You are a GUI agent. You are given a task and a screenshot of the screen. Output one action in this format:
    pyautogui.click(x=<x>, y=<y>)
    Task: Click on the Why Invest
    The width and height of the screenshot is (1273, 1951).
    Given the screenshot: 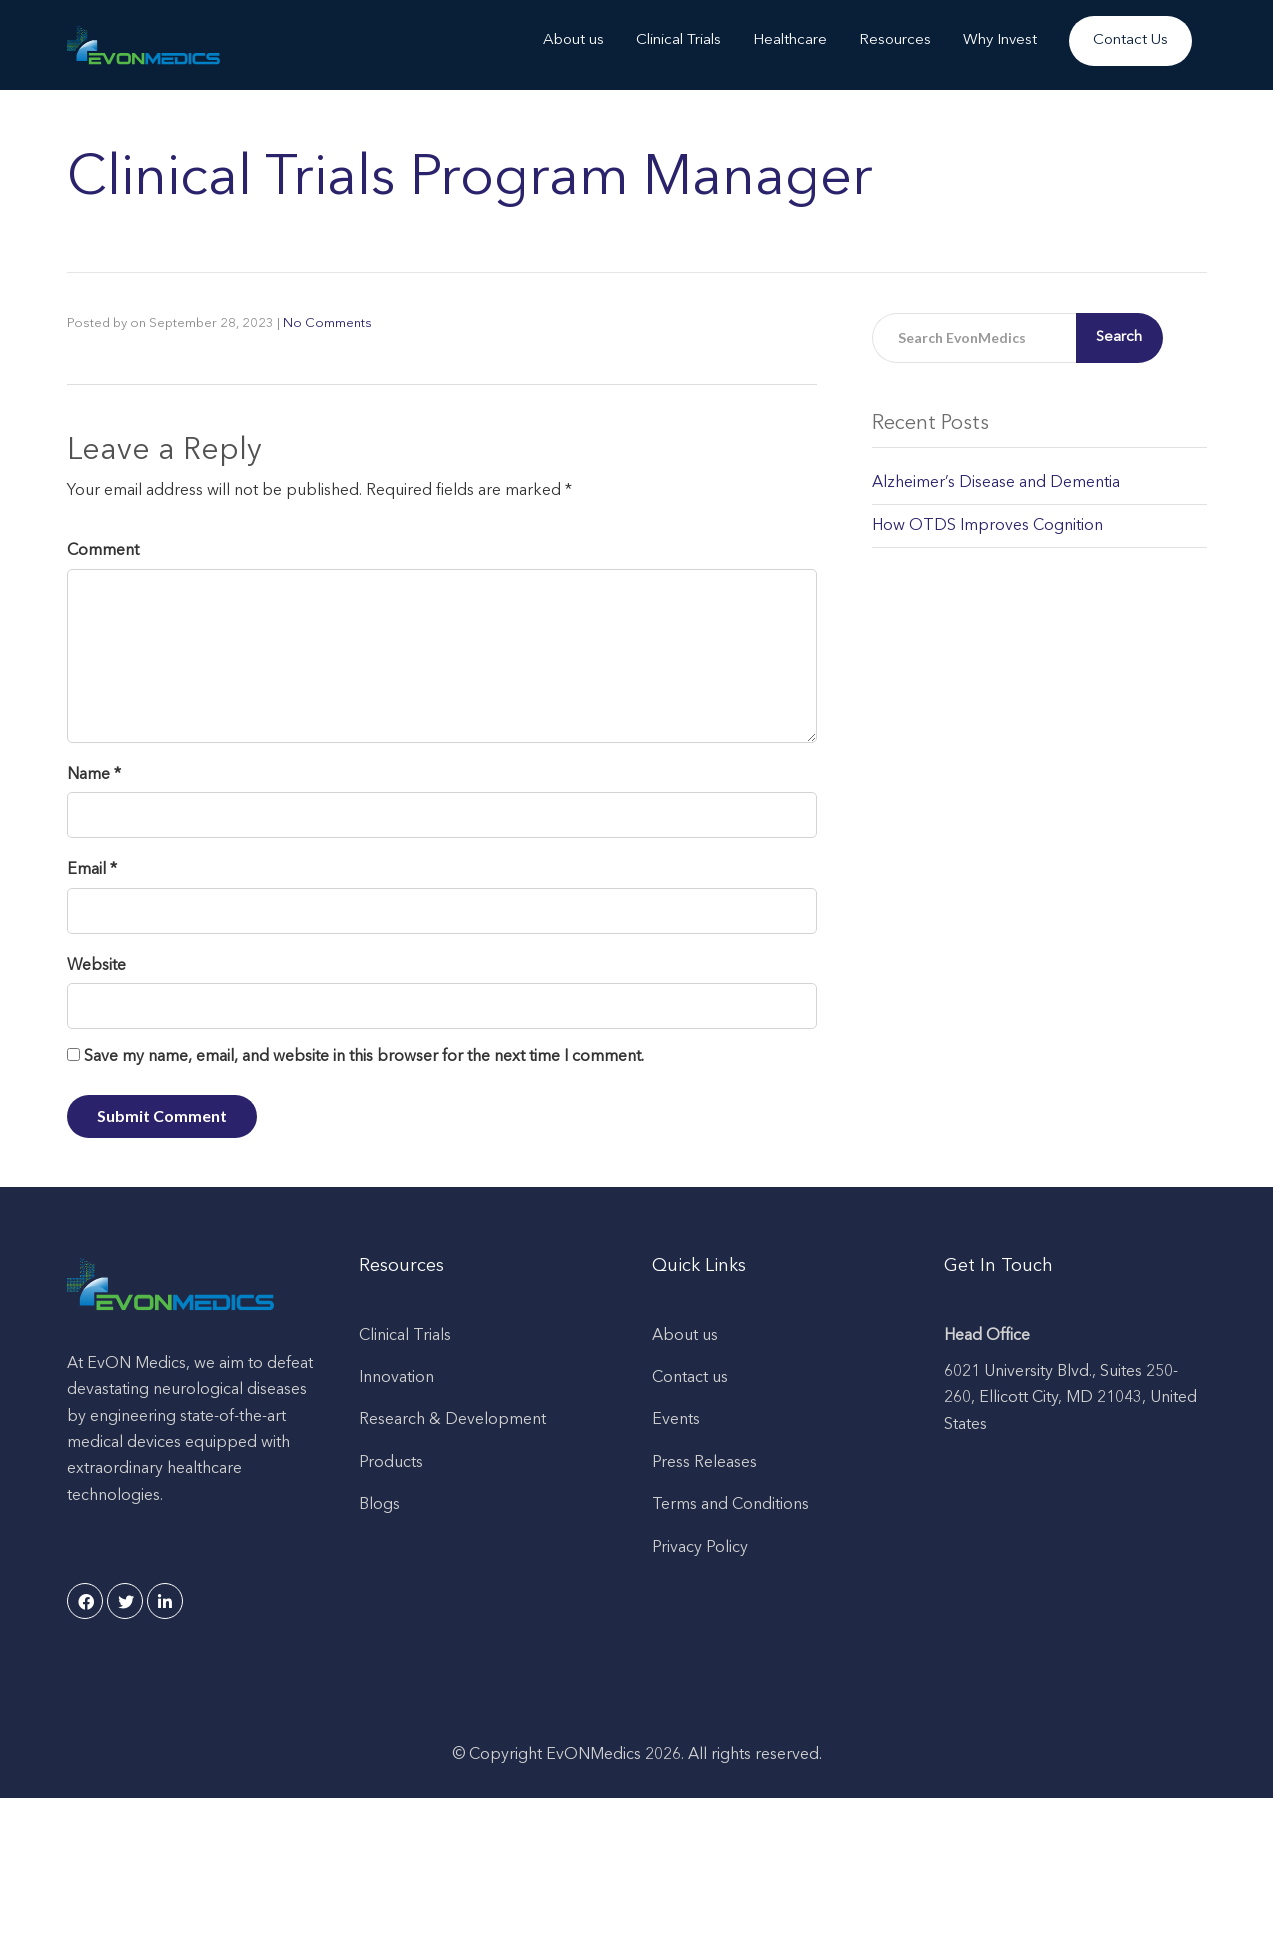 What is the action you would take?
    pyautogui.click(x=1000, y=40)
    